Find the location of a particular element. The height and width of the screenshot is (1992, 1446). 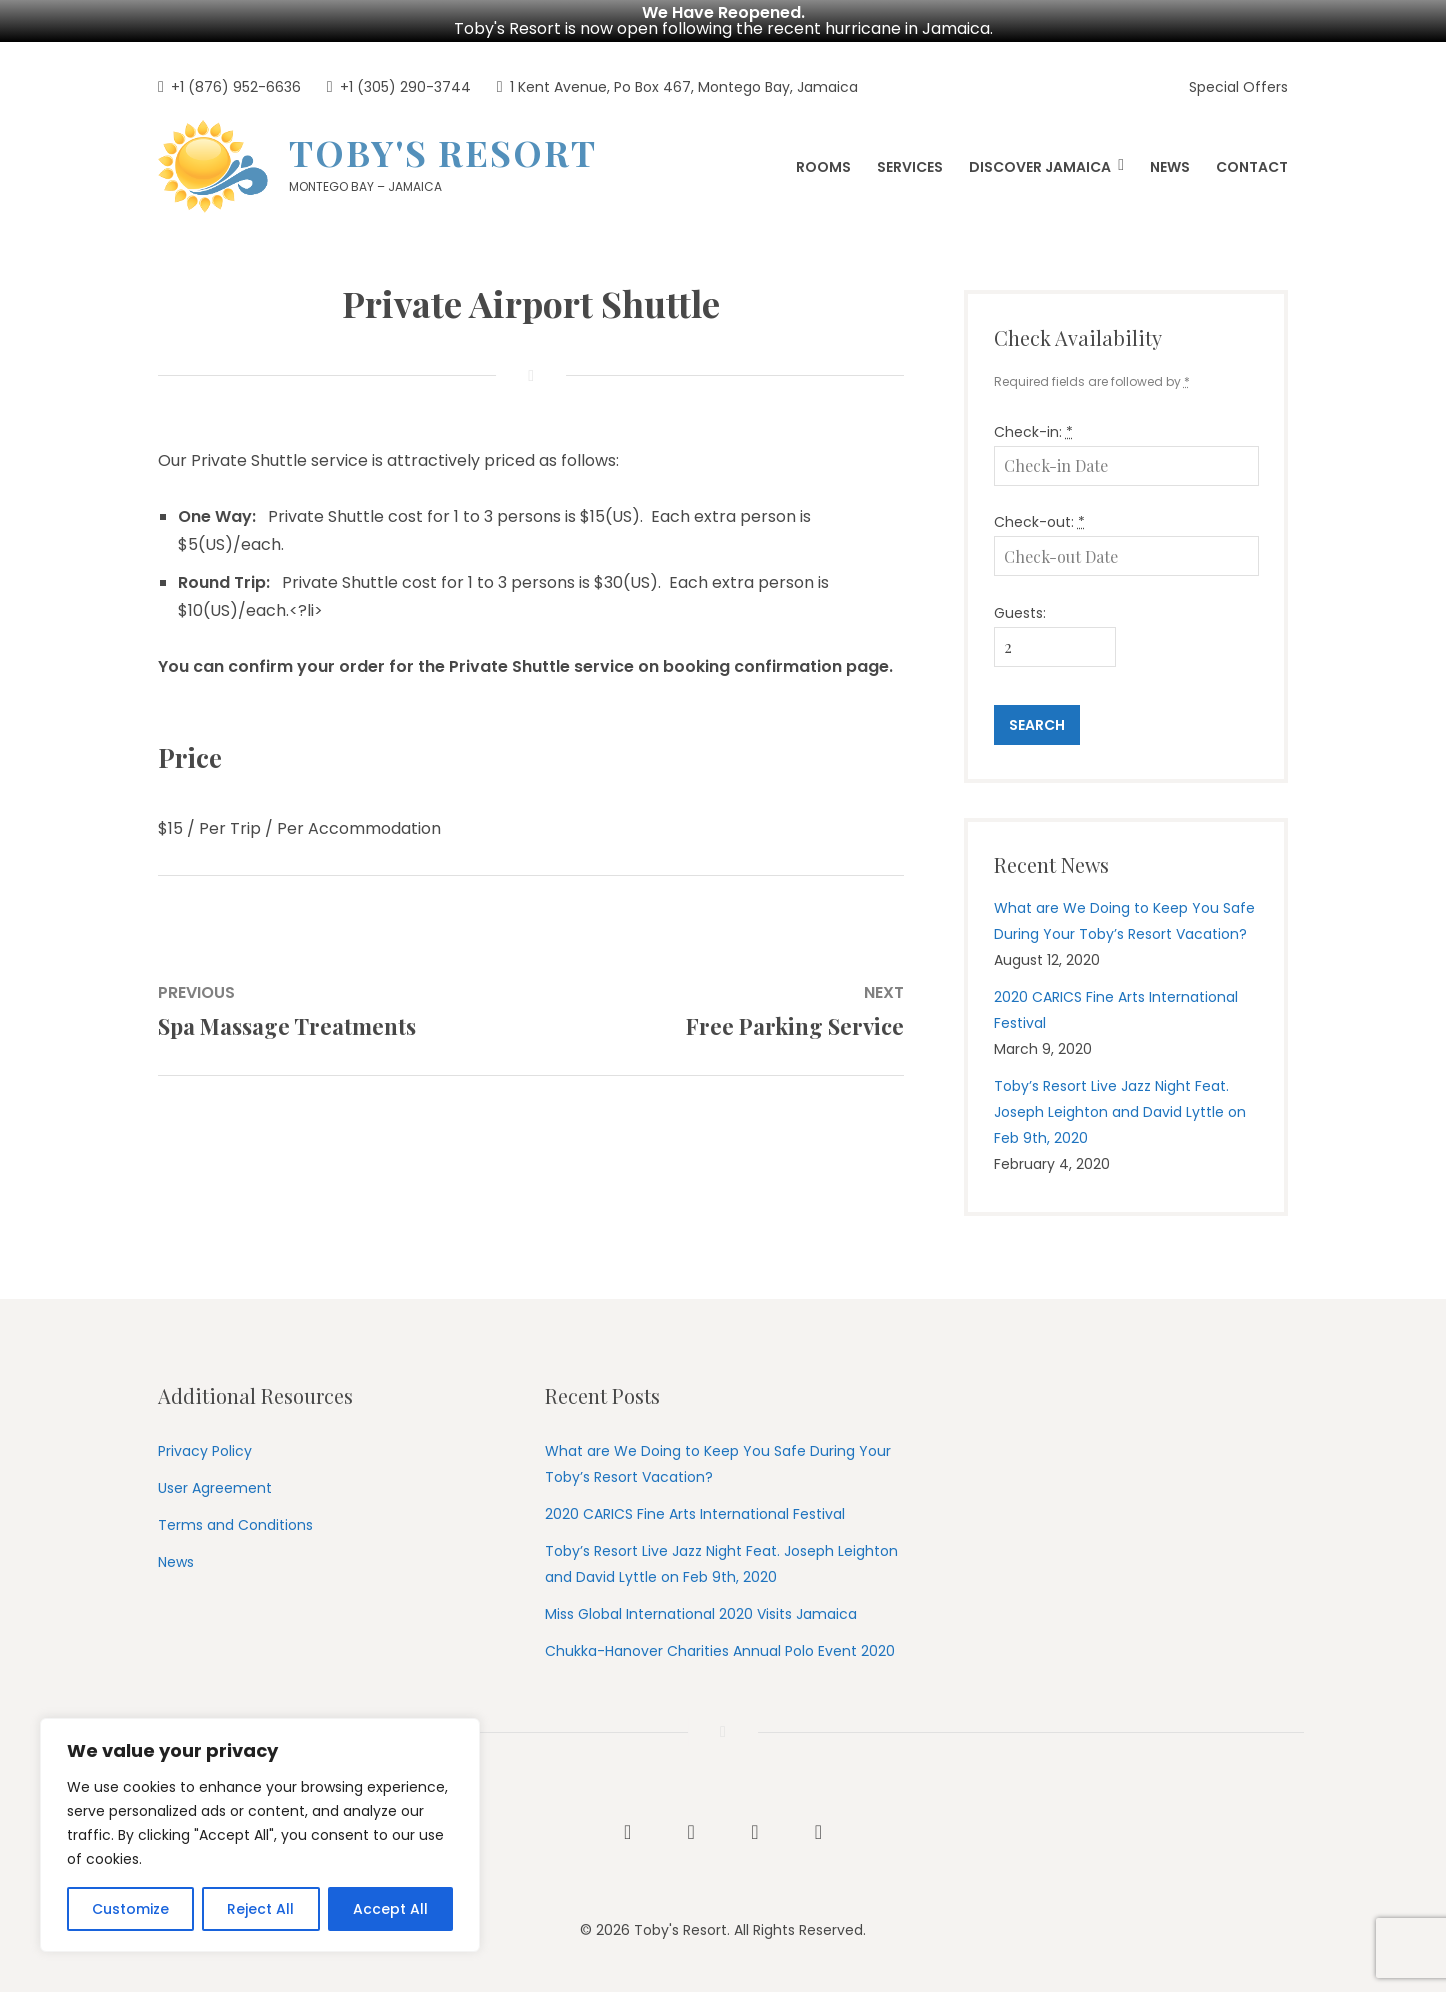

Check-out: is located at coordinates (1039, 522).